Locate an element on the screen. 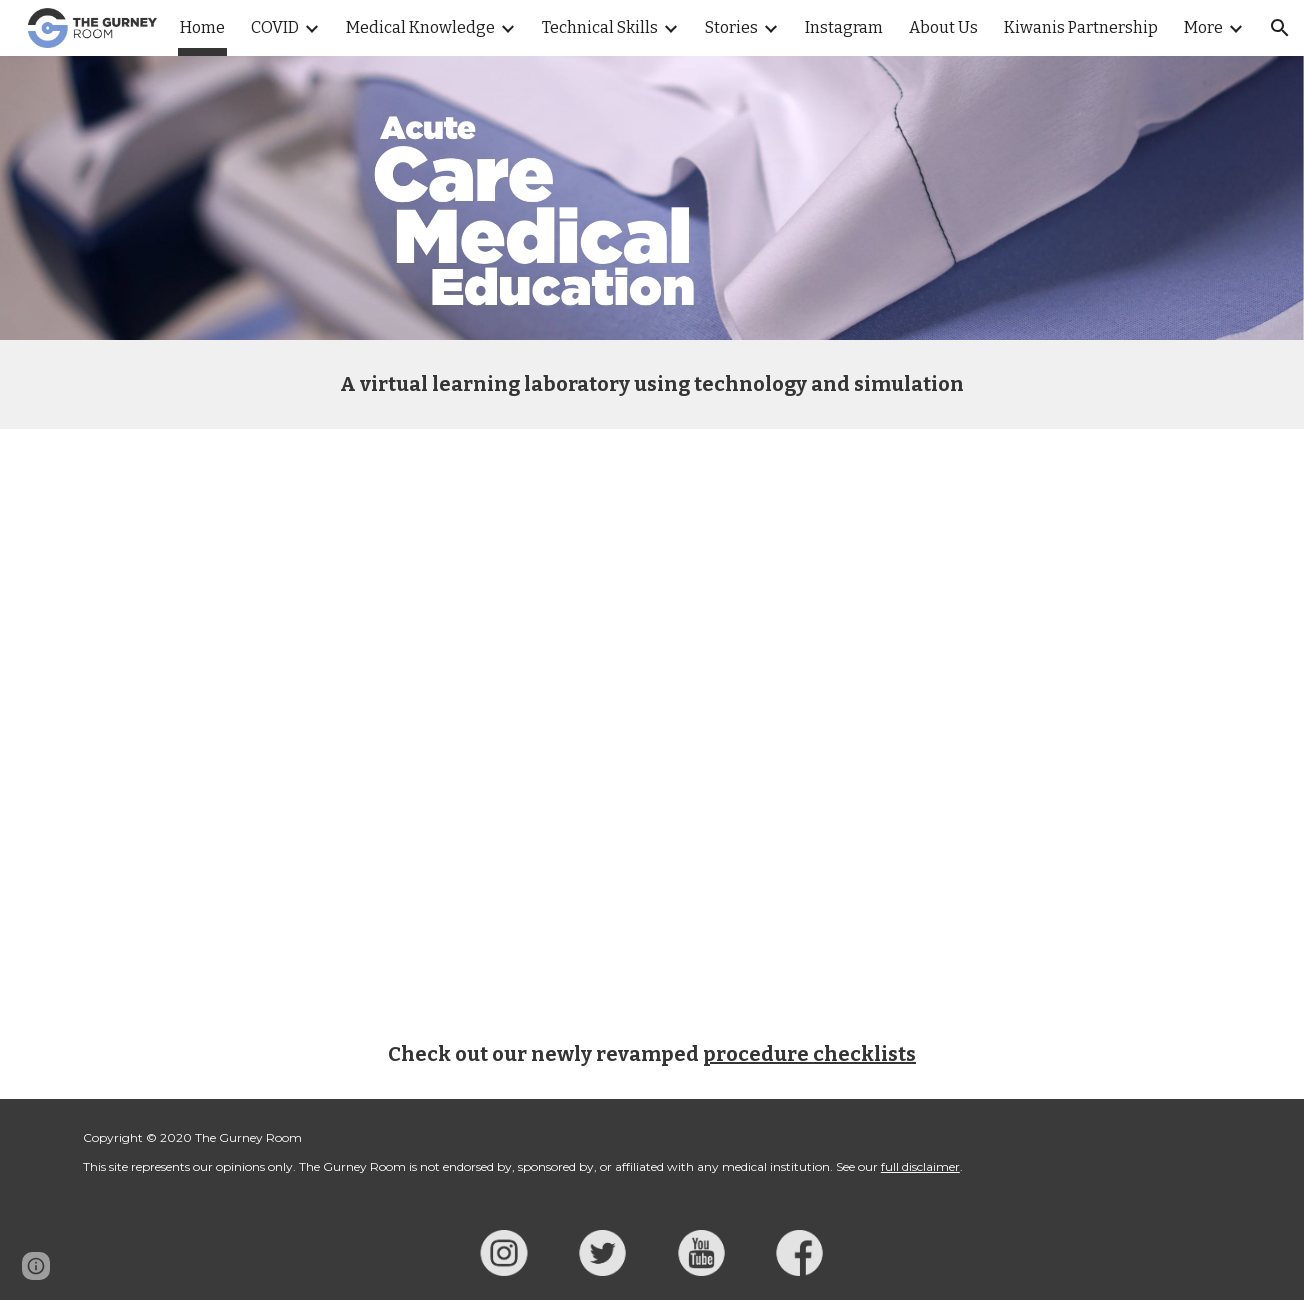 The image size is (1304, 1300). Stories [link] is located at coordinates (731, 27).